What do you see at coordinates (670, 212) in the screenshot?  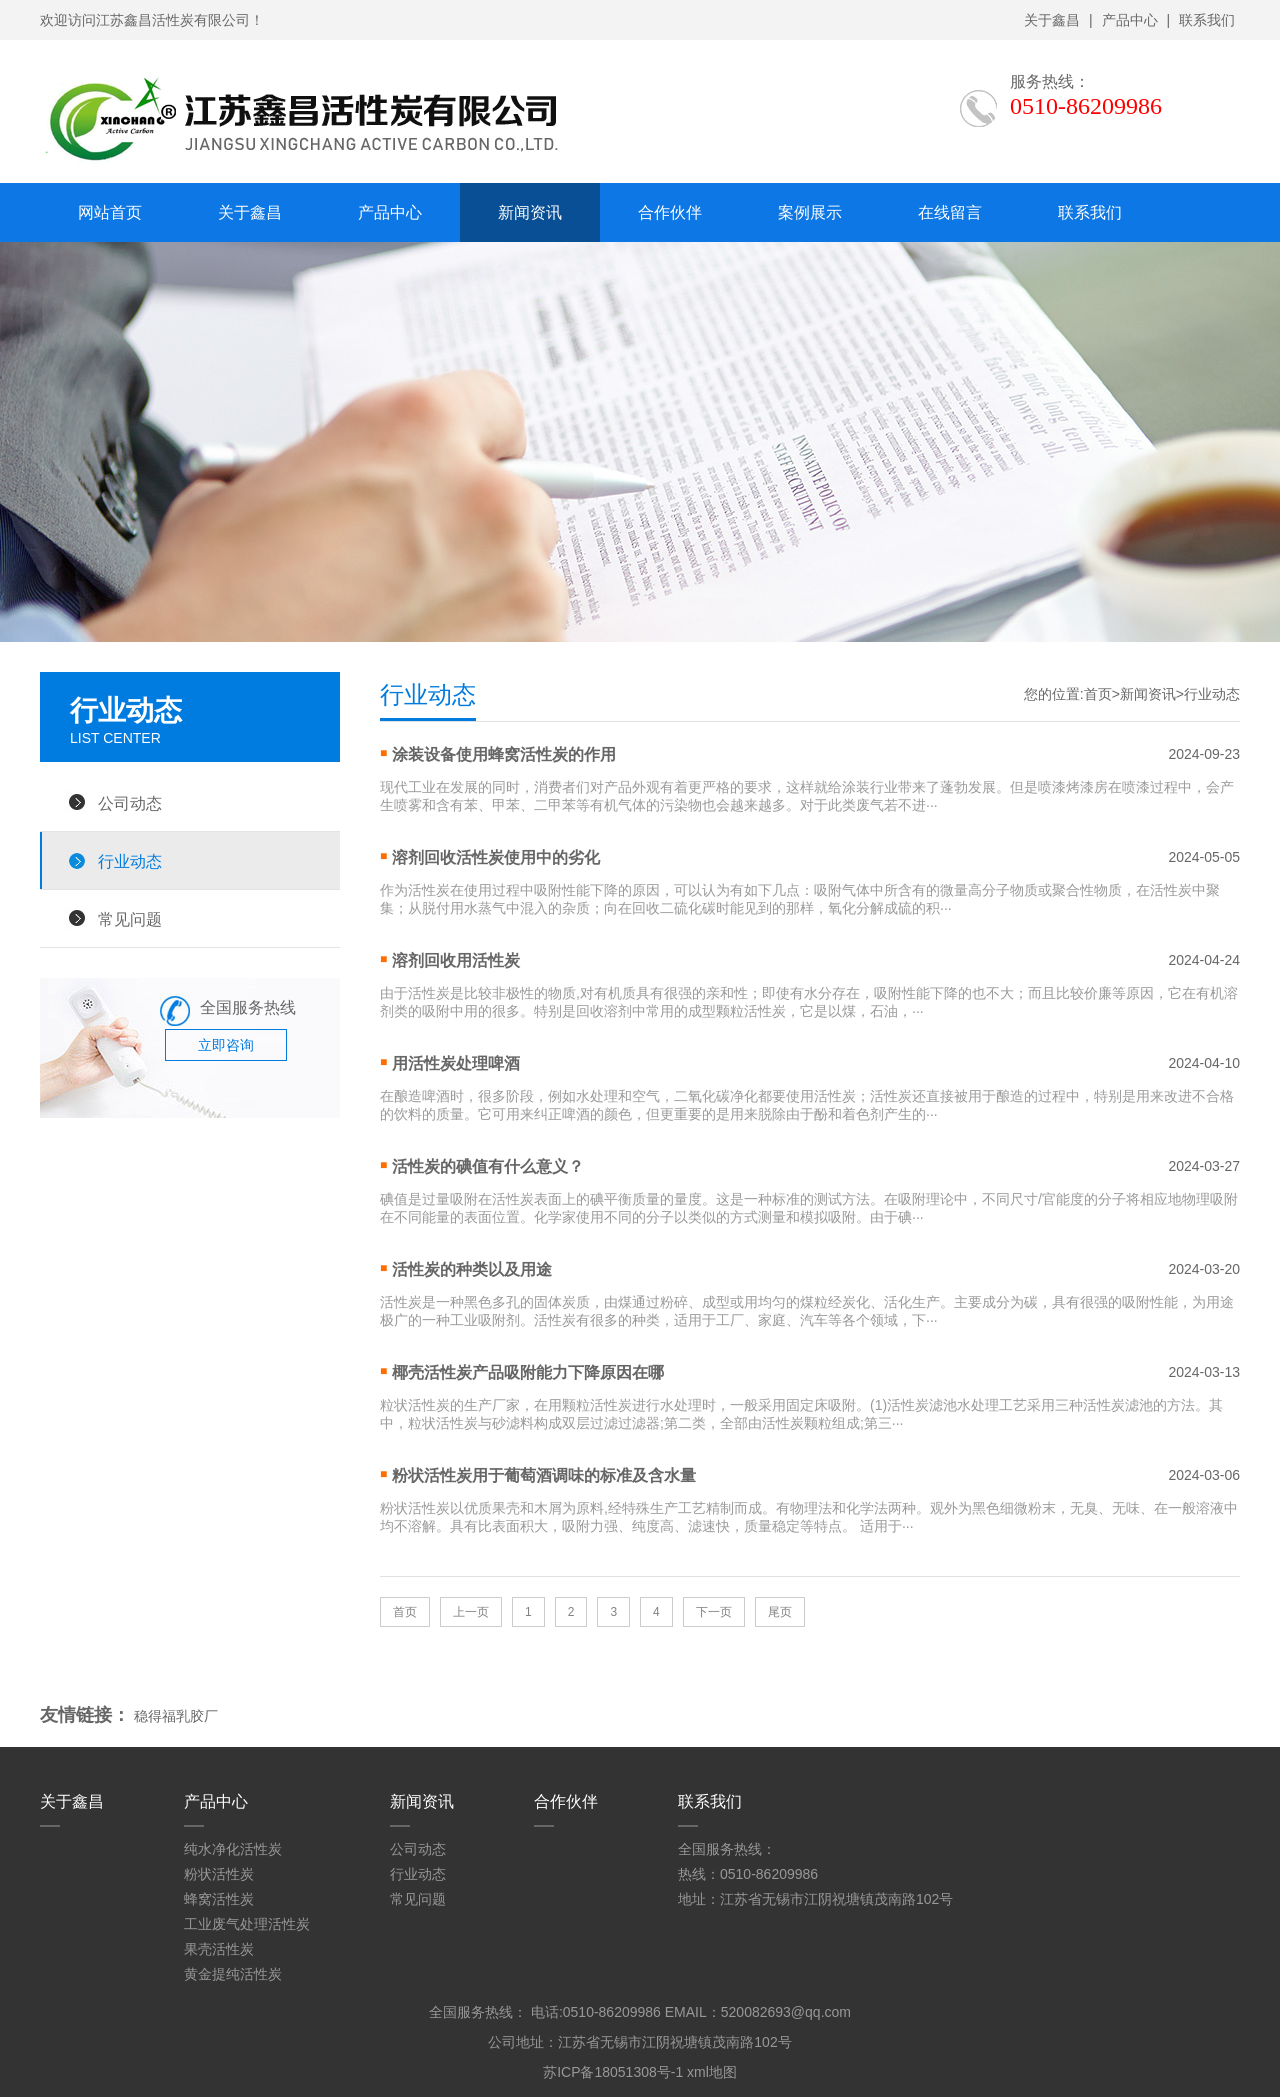 I see `合作伙伴` at bounding box center [670, 212].